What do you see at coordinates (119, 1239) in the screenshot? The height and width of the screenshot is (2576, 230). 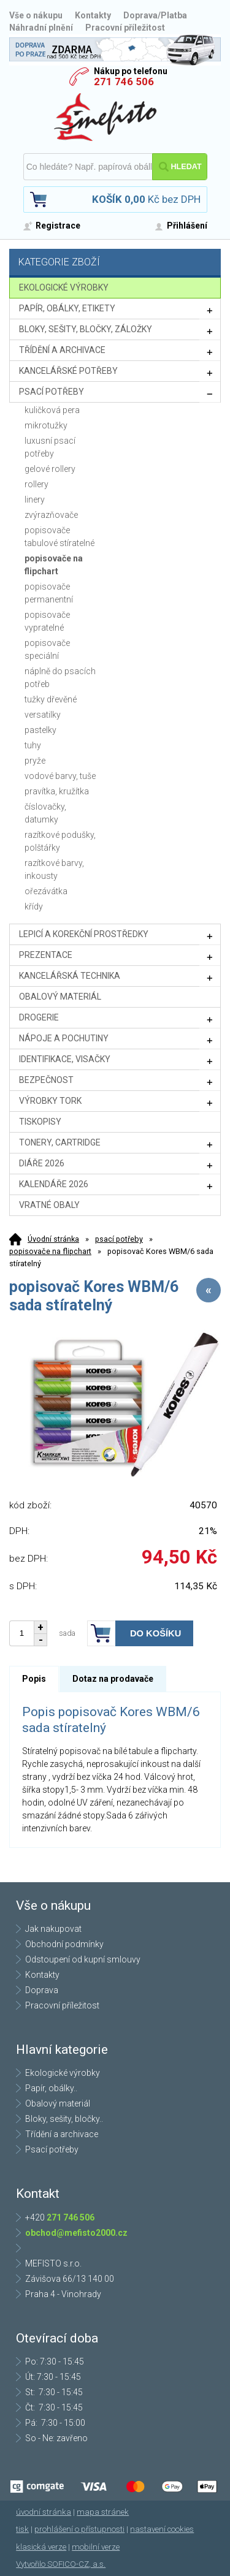 I see `psací potřeby` at bounding box center [119, 1239].